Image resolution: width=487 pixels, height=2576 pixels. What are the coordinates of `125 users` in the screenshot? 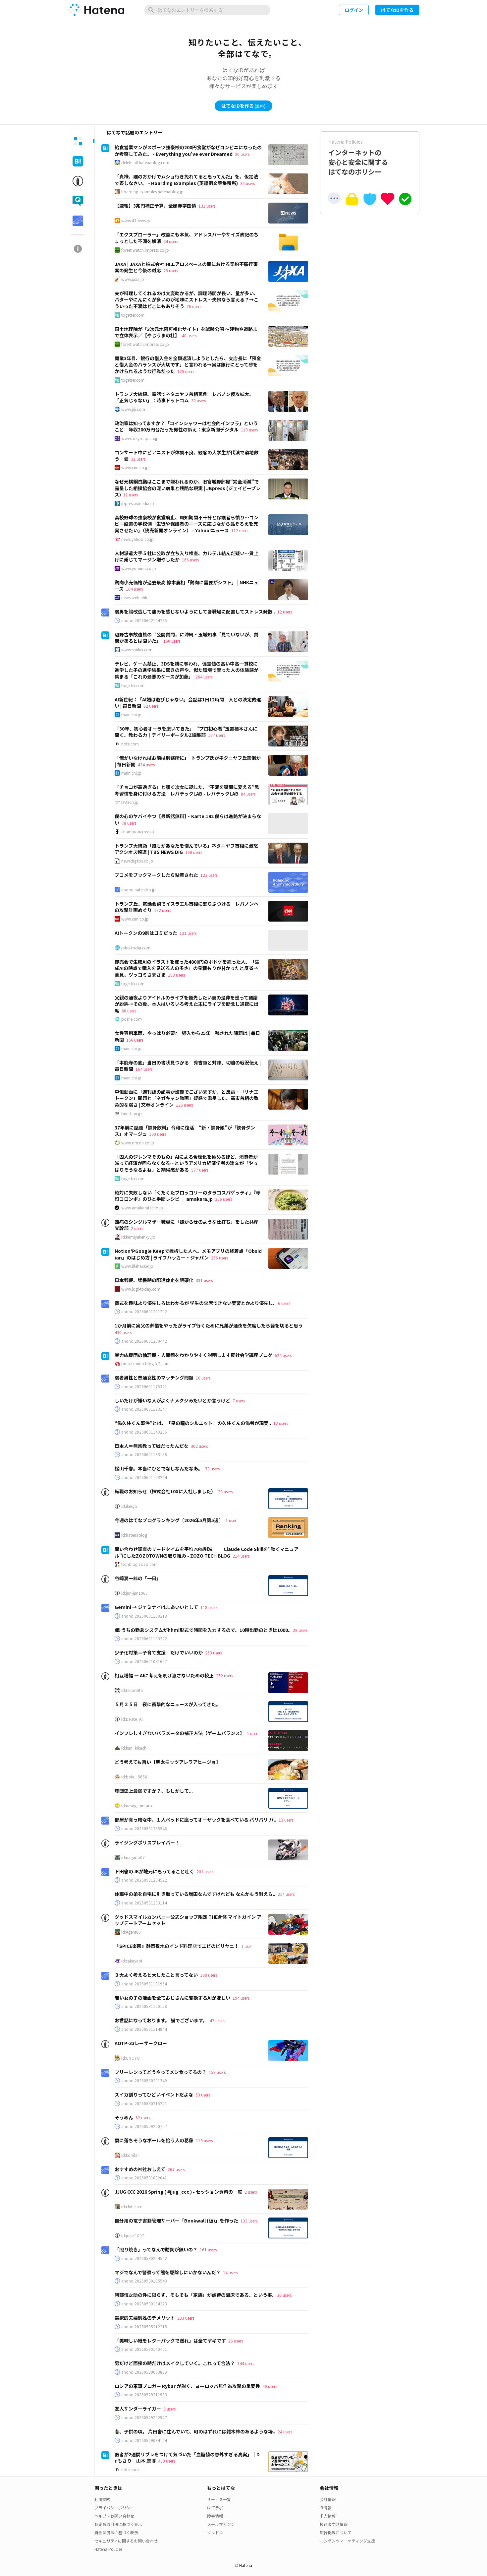 It's located at (185, 371).